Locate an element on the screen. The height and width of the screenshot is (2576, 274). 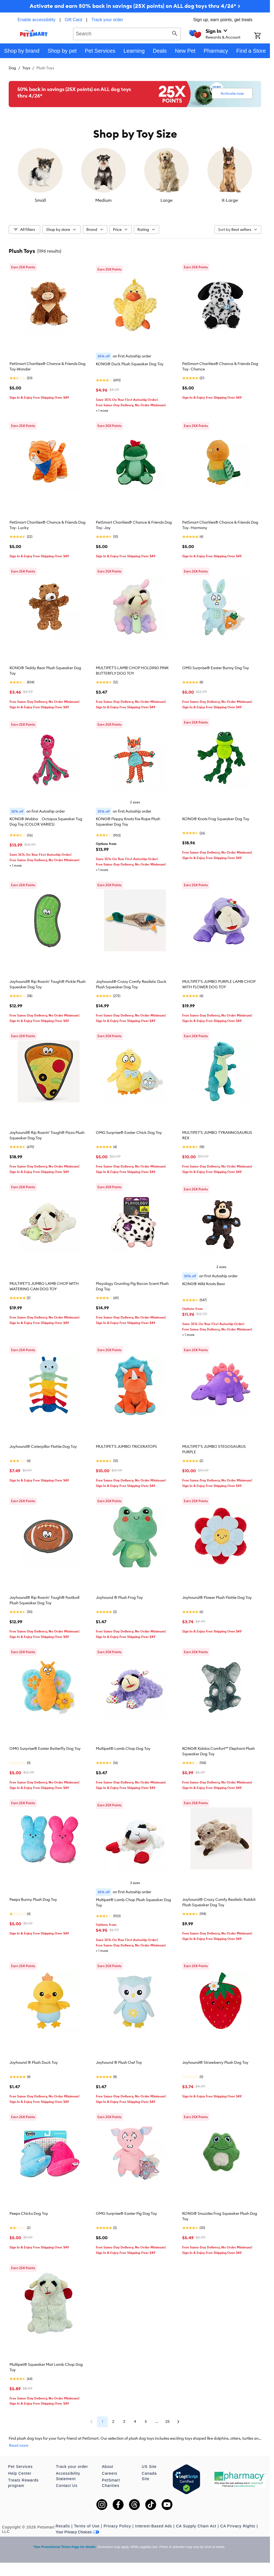
US Site is located at coordinates (149, 2466).